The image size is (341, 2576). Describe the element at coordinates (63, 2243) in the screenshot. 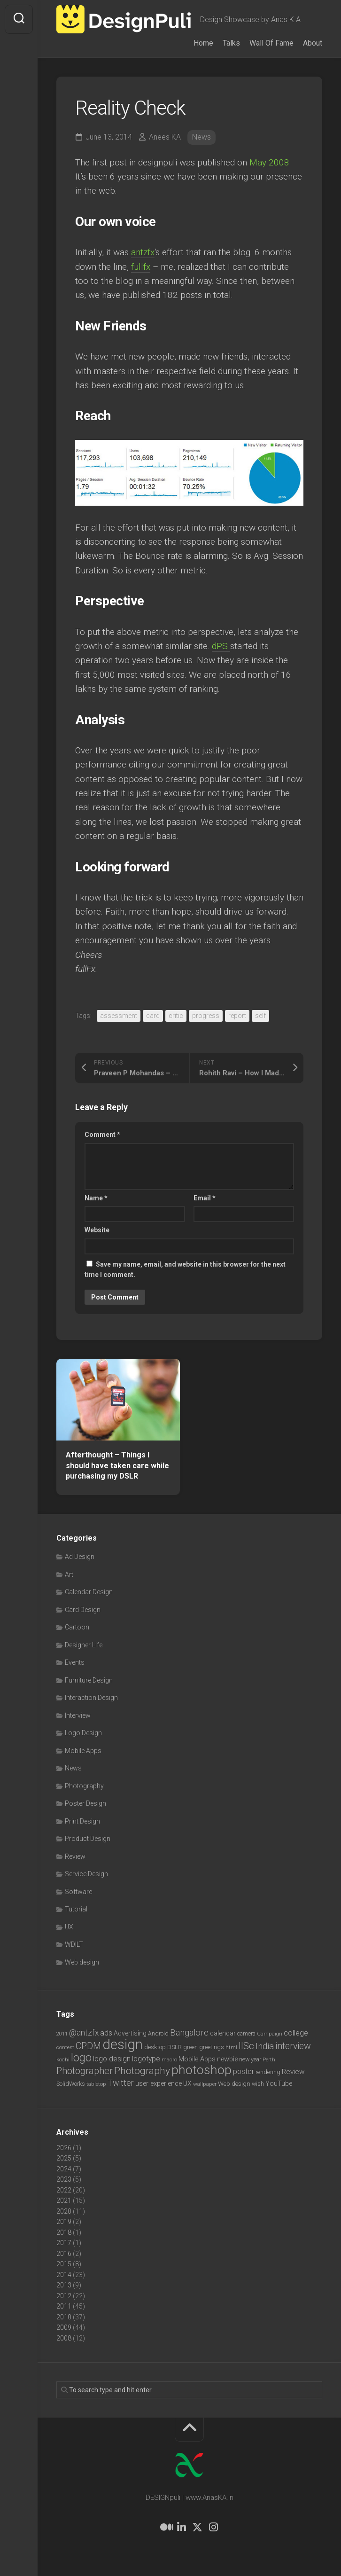

I see `2017` at that location.